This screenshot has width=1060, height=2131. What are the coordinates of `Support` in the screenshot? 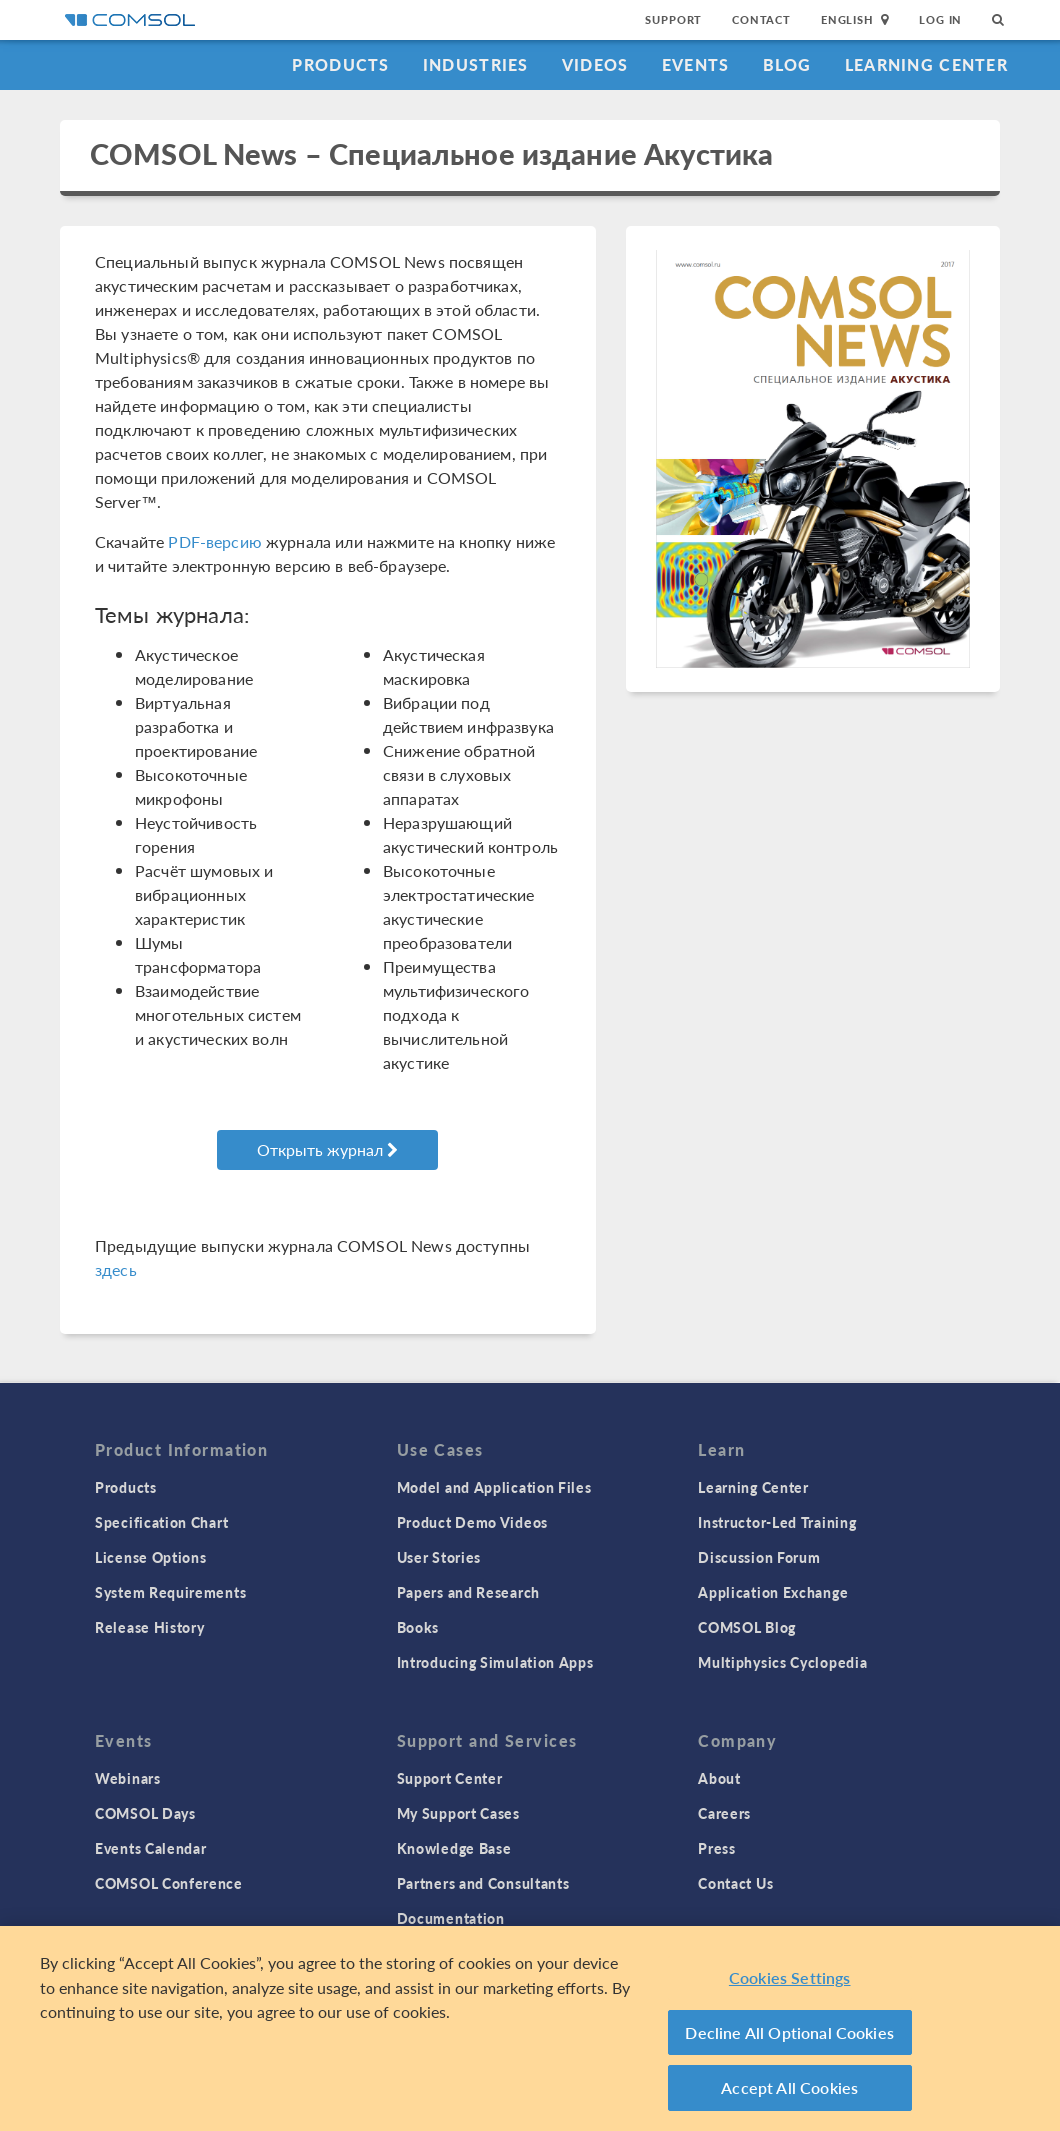 It's located at (673, 19).